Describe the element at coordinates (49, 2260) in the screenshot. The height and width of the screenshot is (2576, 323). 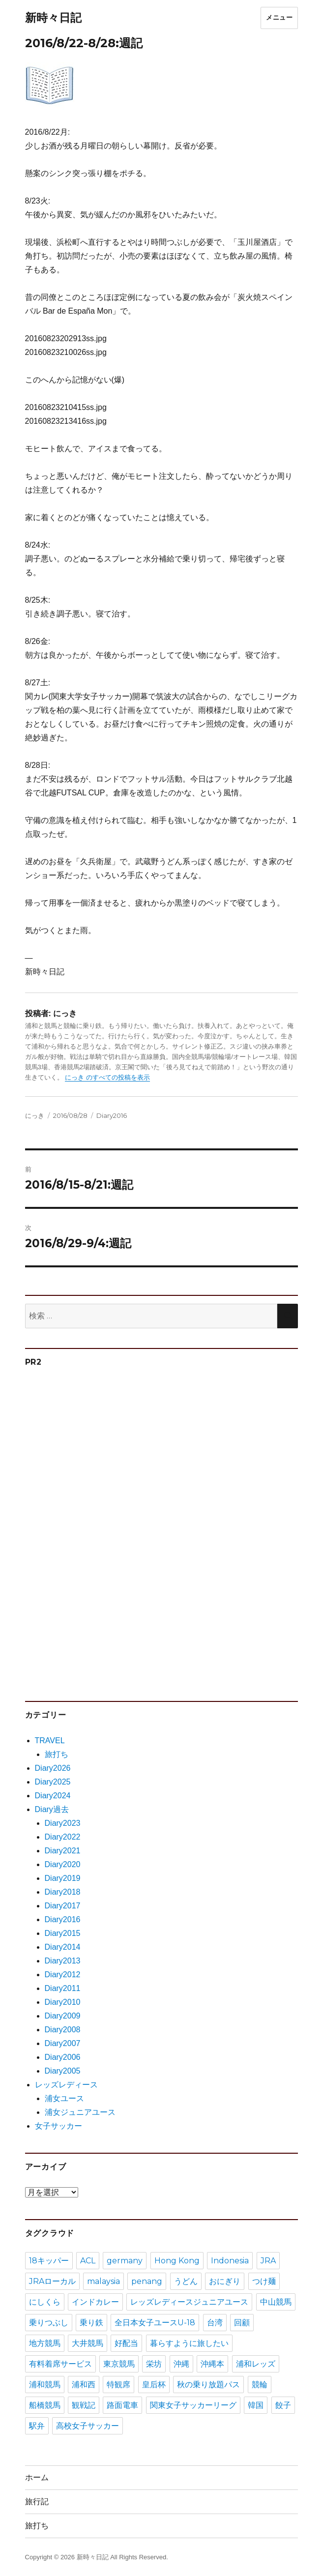
I see `18キッパー` at that location.